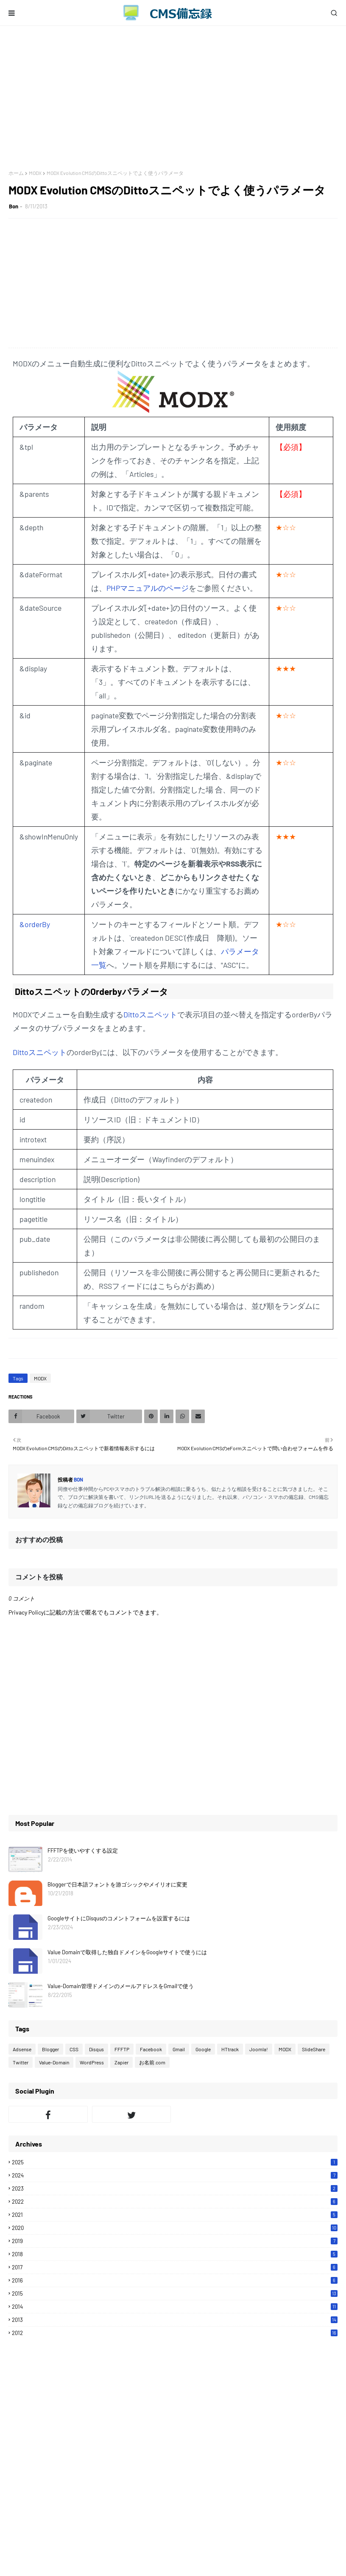 This screenshot has width=346, height=2576. What do you see at coordinates (20, 2062) in the screenshot?
I see `Twitter` at bounding box center [20, 2062].